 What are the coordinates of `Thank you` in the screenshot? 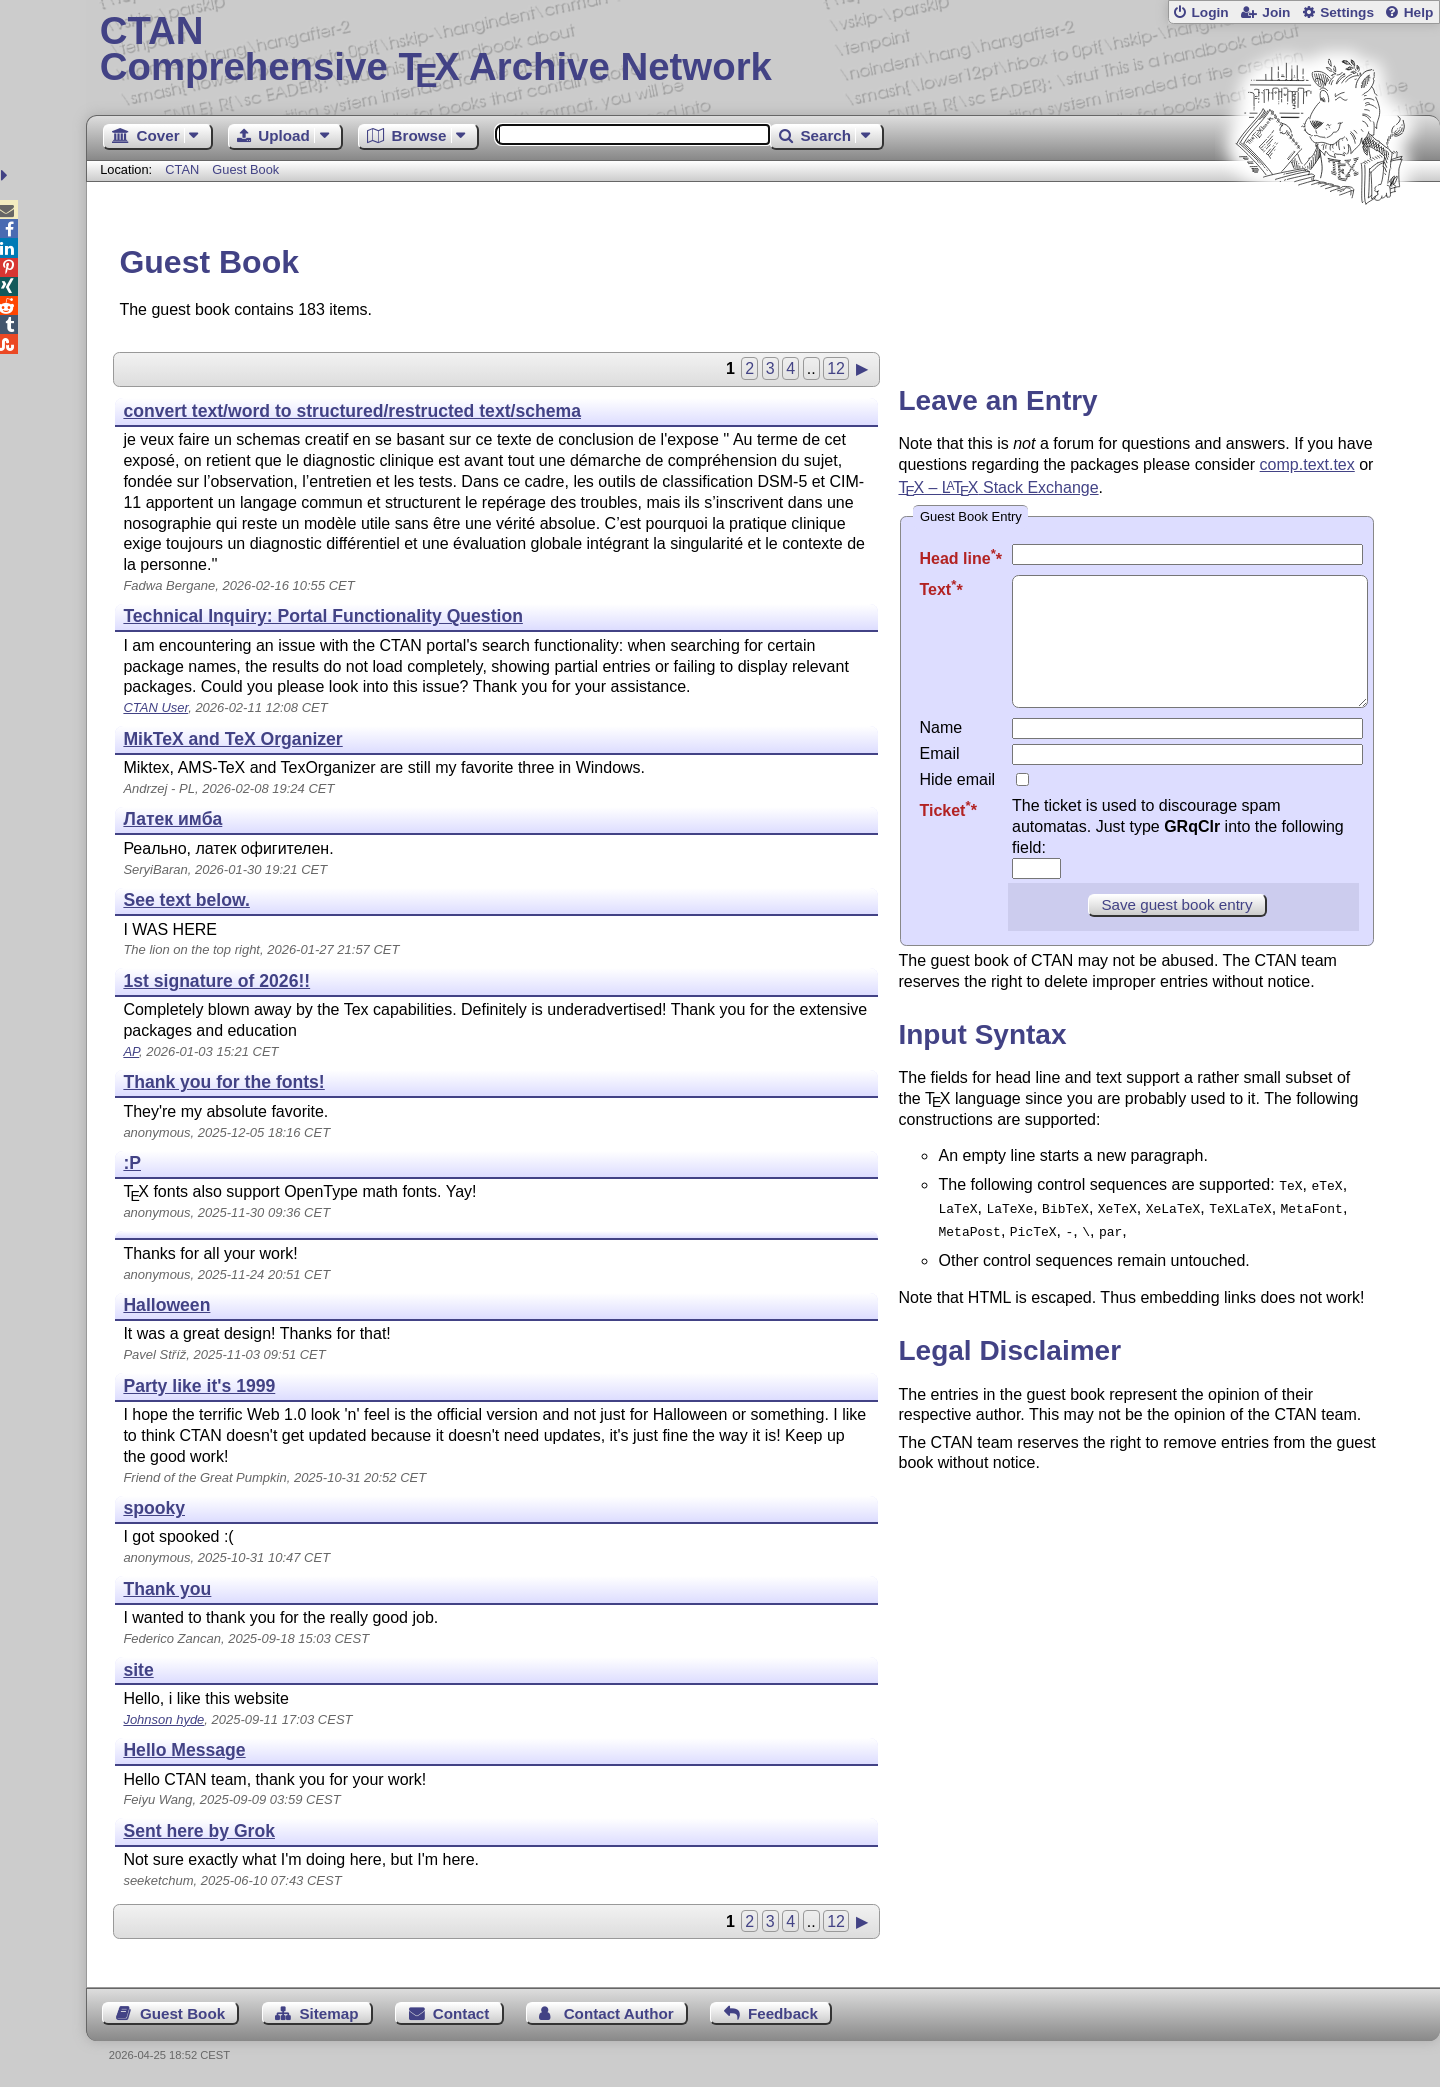 It's located at (167, 1589).